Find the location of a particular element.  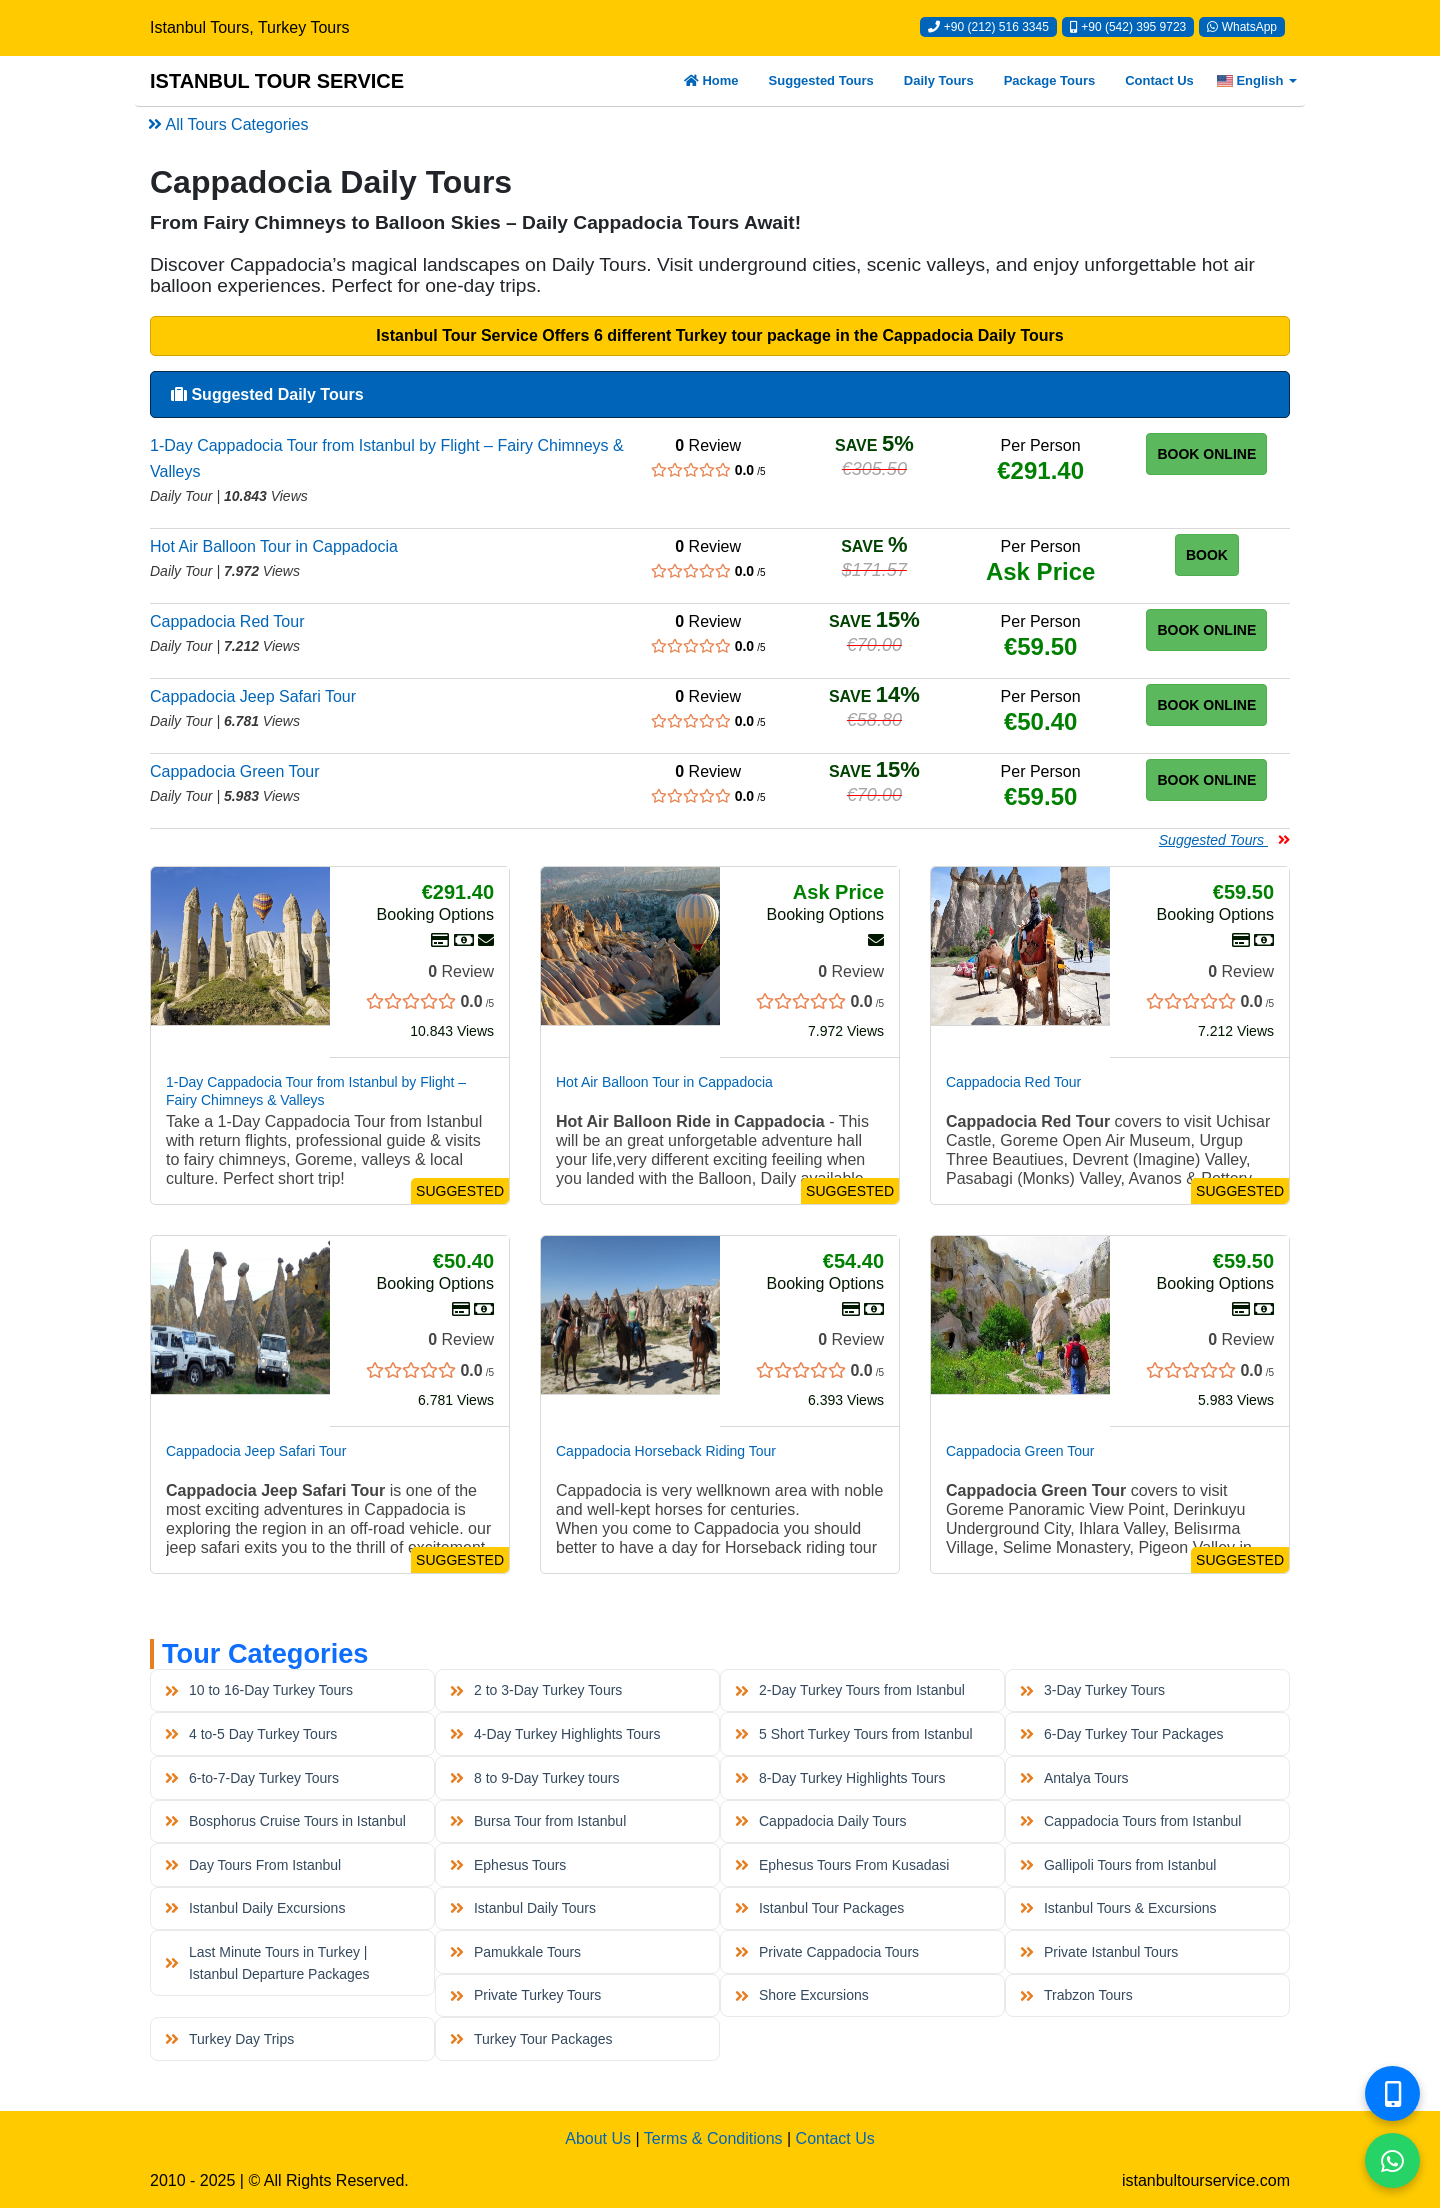

Day Tours From Istanbul is located at coordinates (253, 1865).